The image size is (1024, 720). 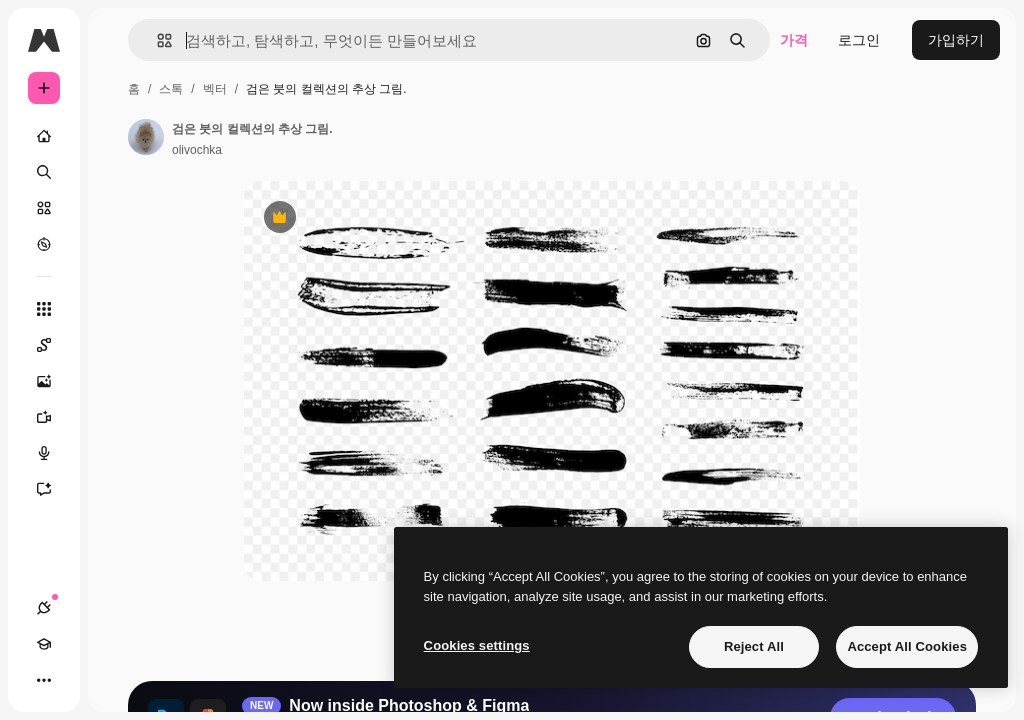 I want to click on olivochka [작성자 페이지로 연결되는 링크], so click(x=197, y=150).